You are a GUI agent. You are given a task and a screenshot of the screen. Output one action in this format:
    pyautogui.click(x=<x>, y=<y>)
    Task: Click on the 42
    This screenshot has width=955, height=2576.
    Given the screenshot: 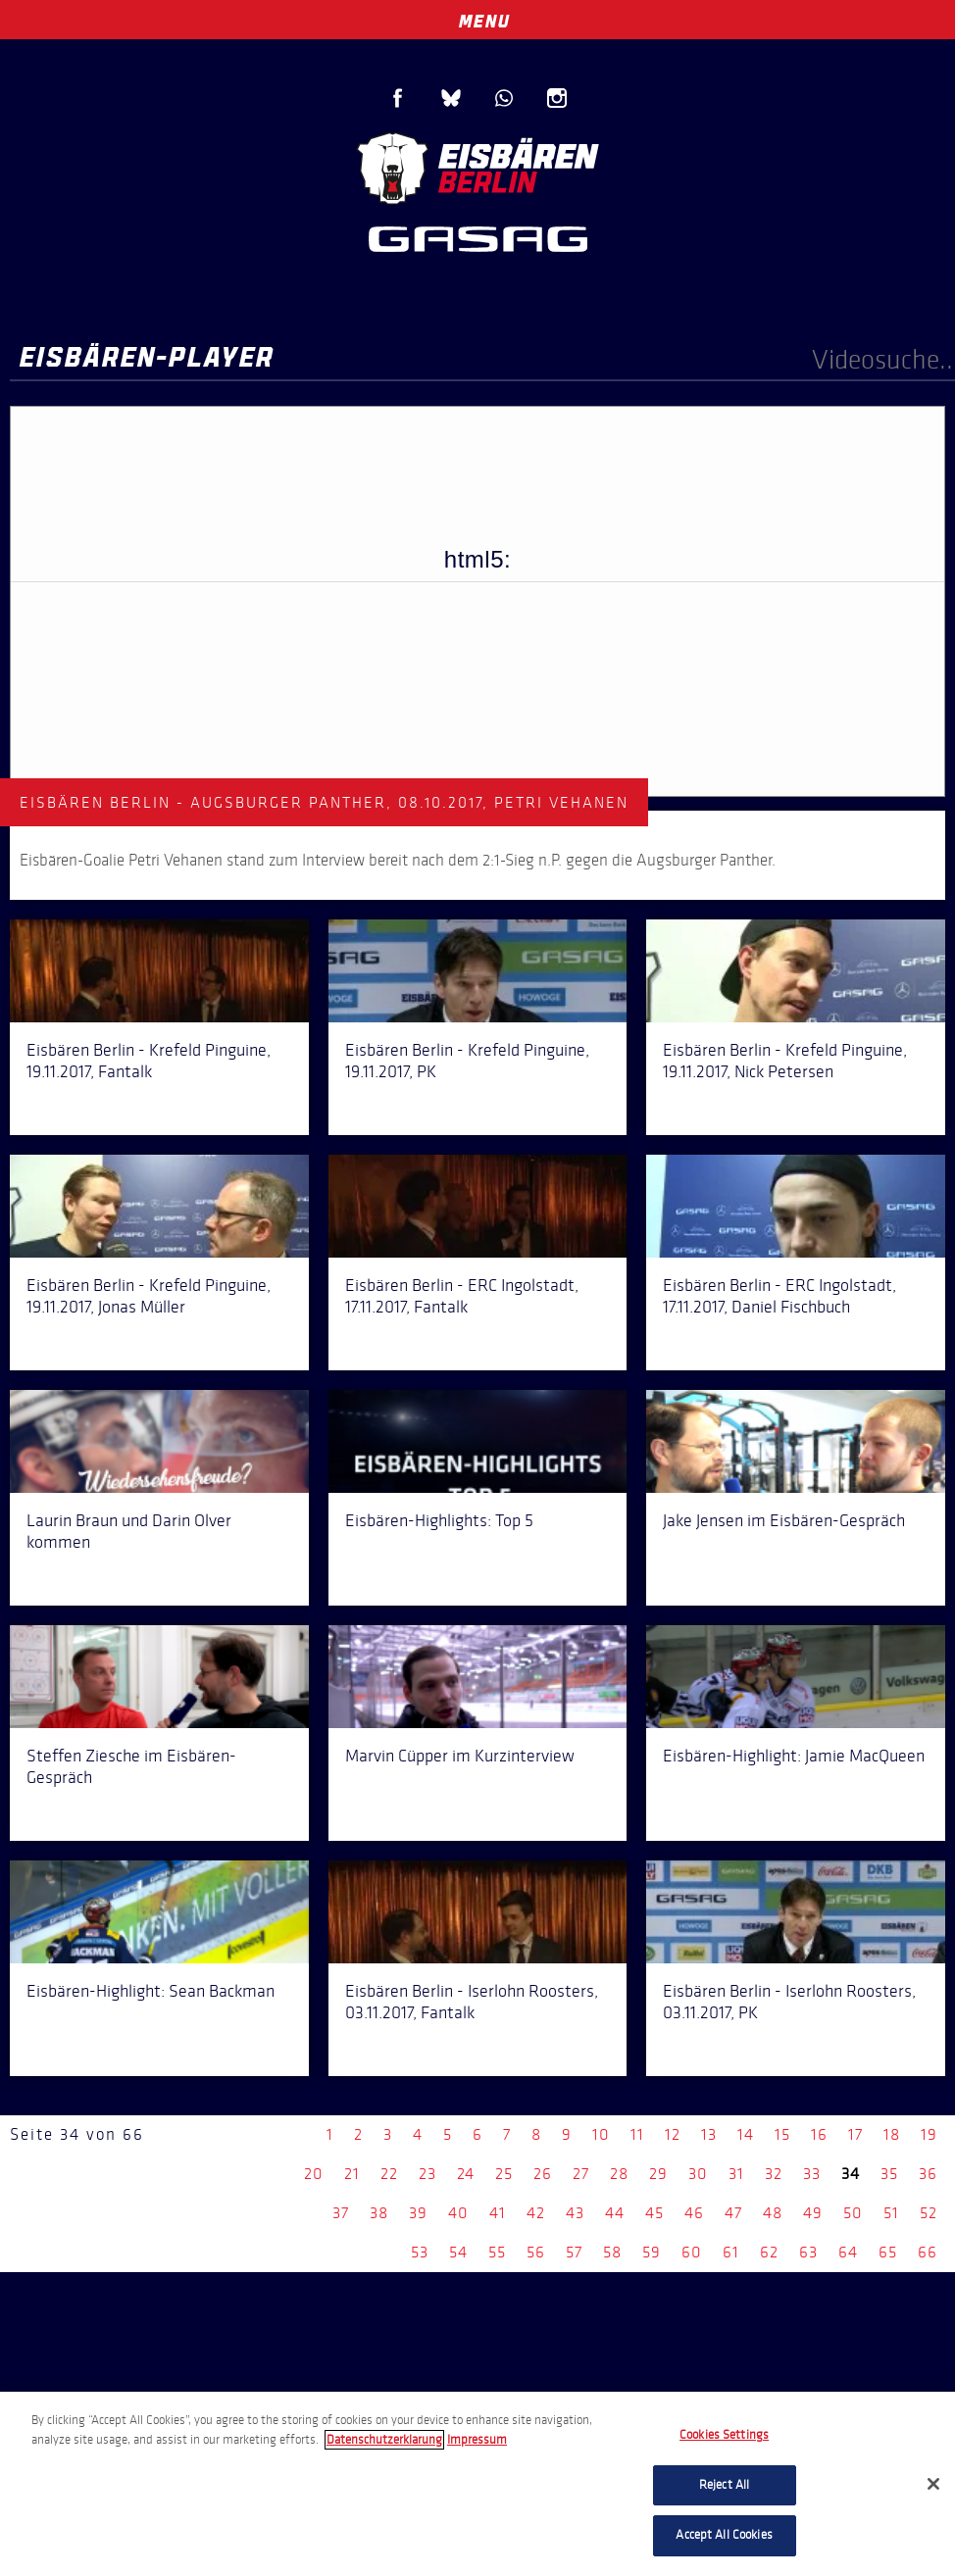 What is the action you would take?
    pyautogui.click(x=536, y=2213)
    